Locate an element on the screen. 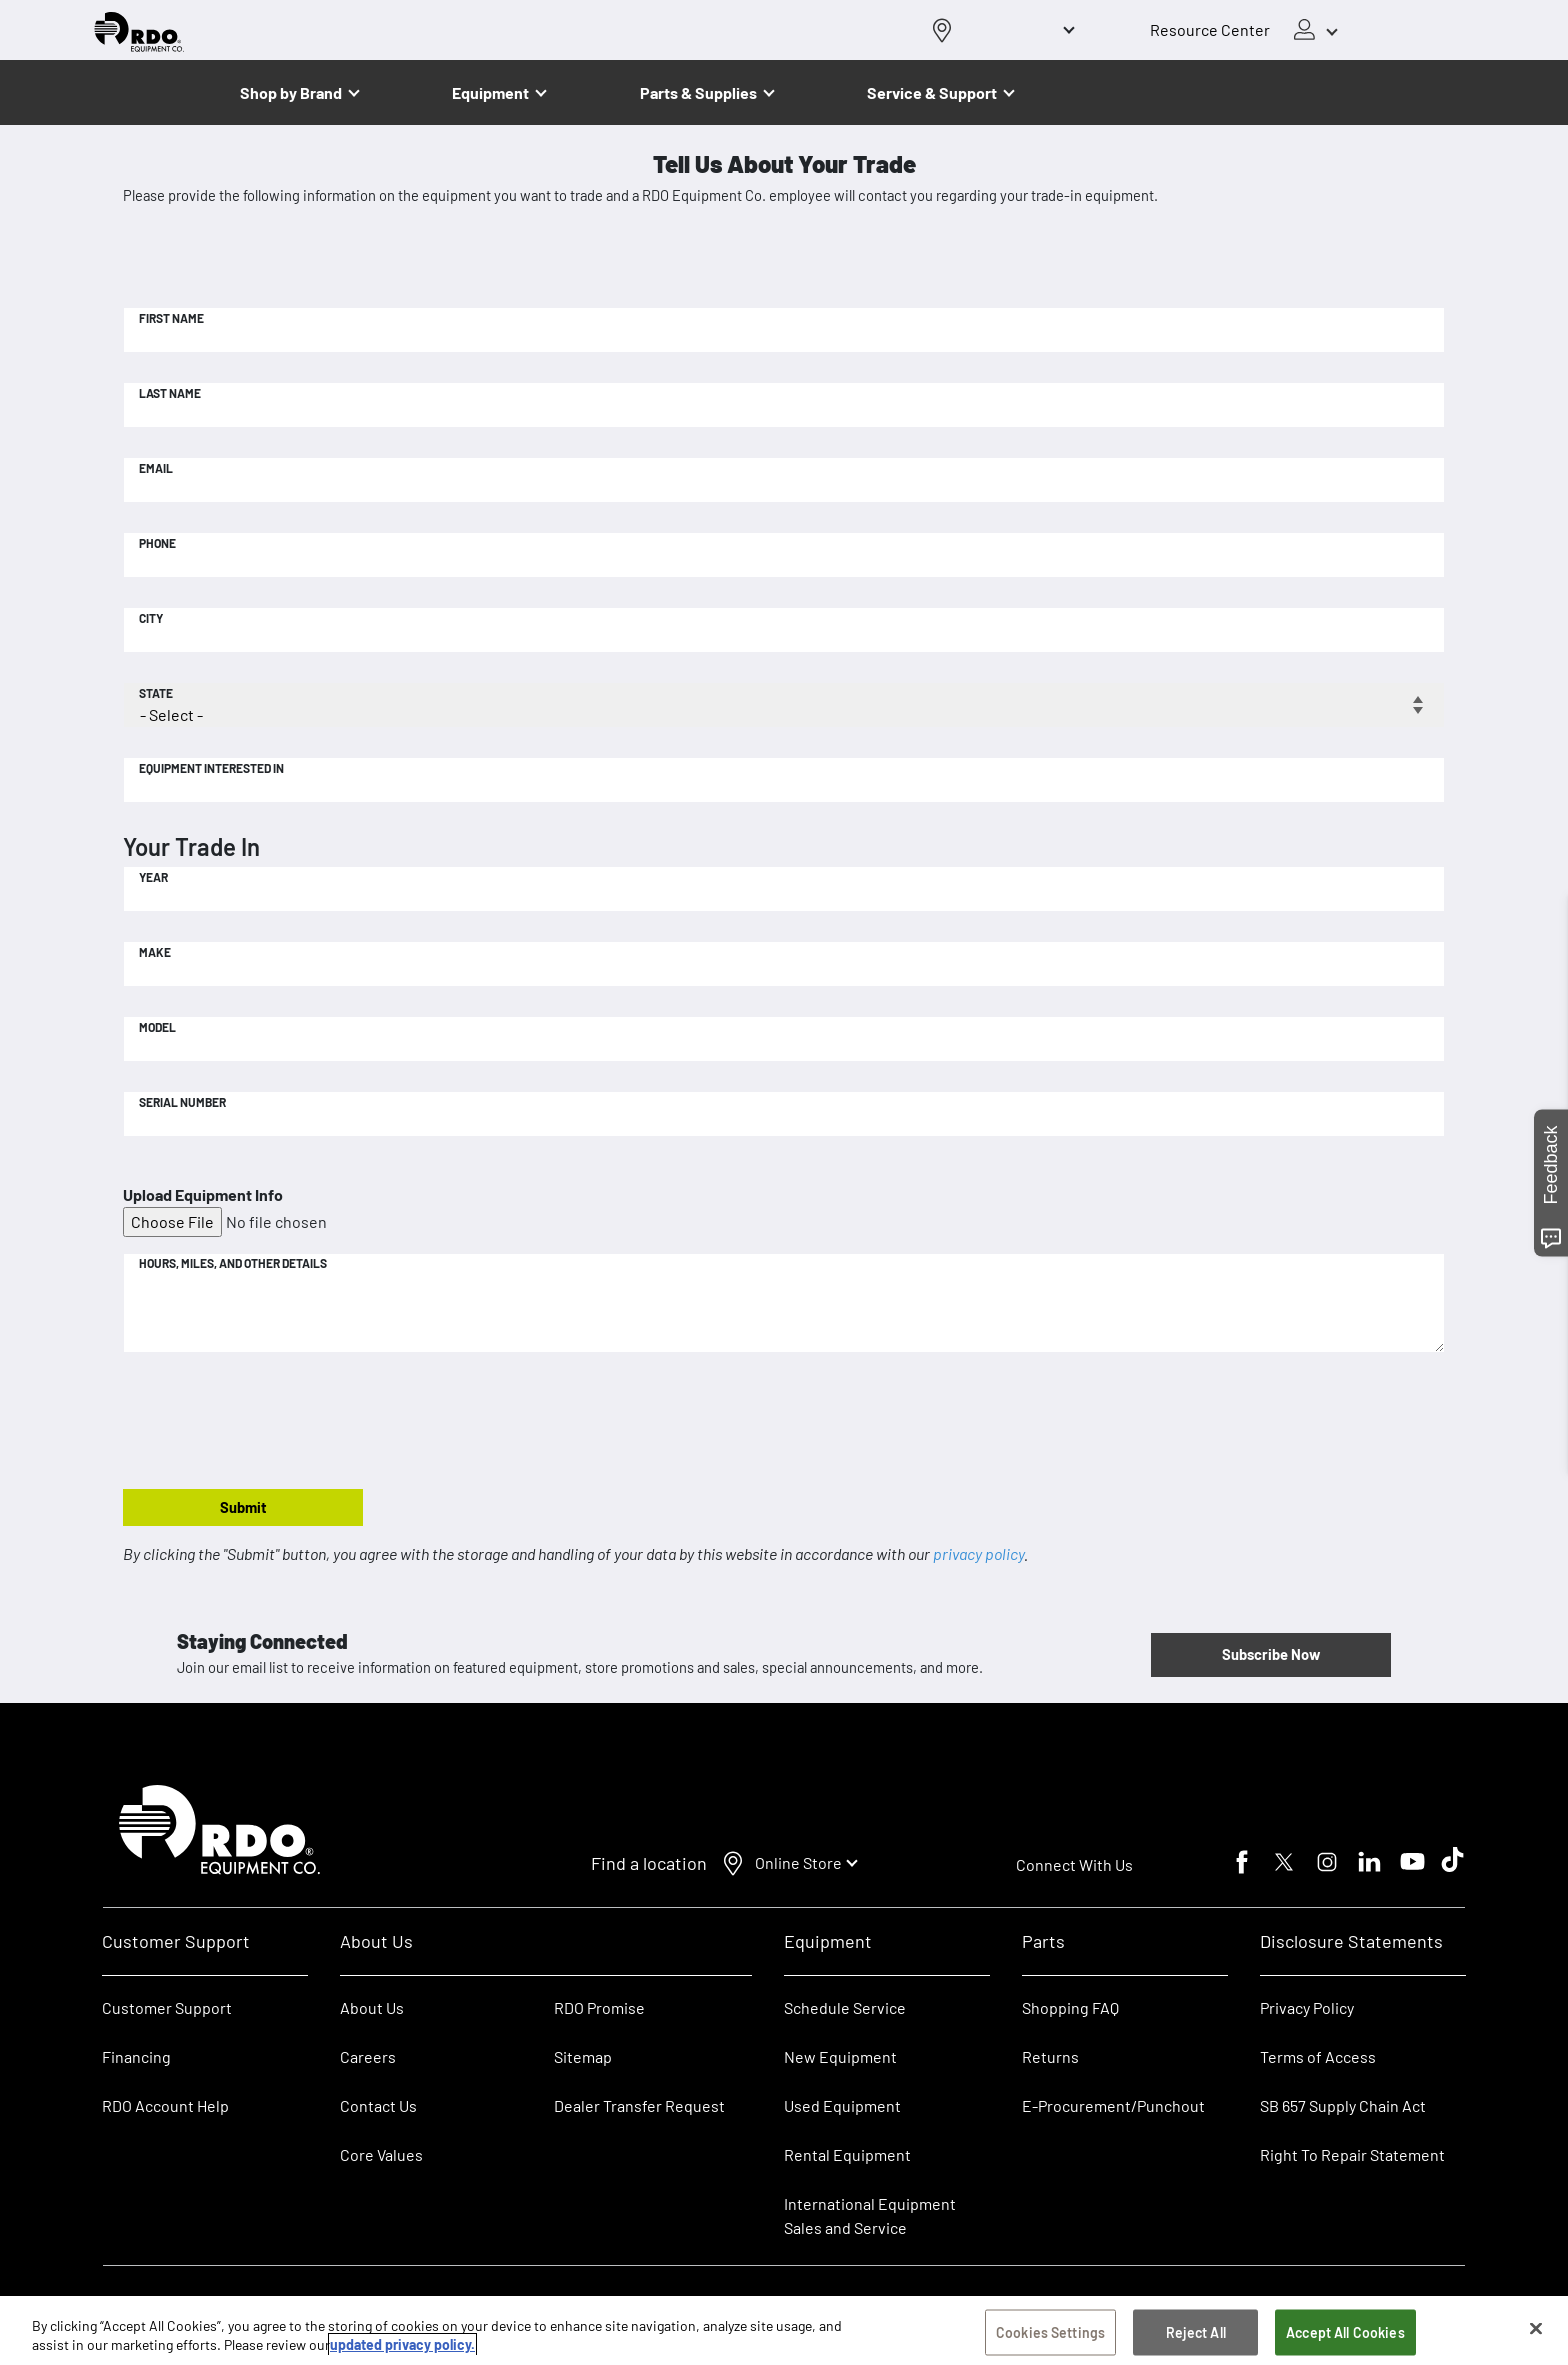  Reject All is located at coordinates (1196, 2335).